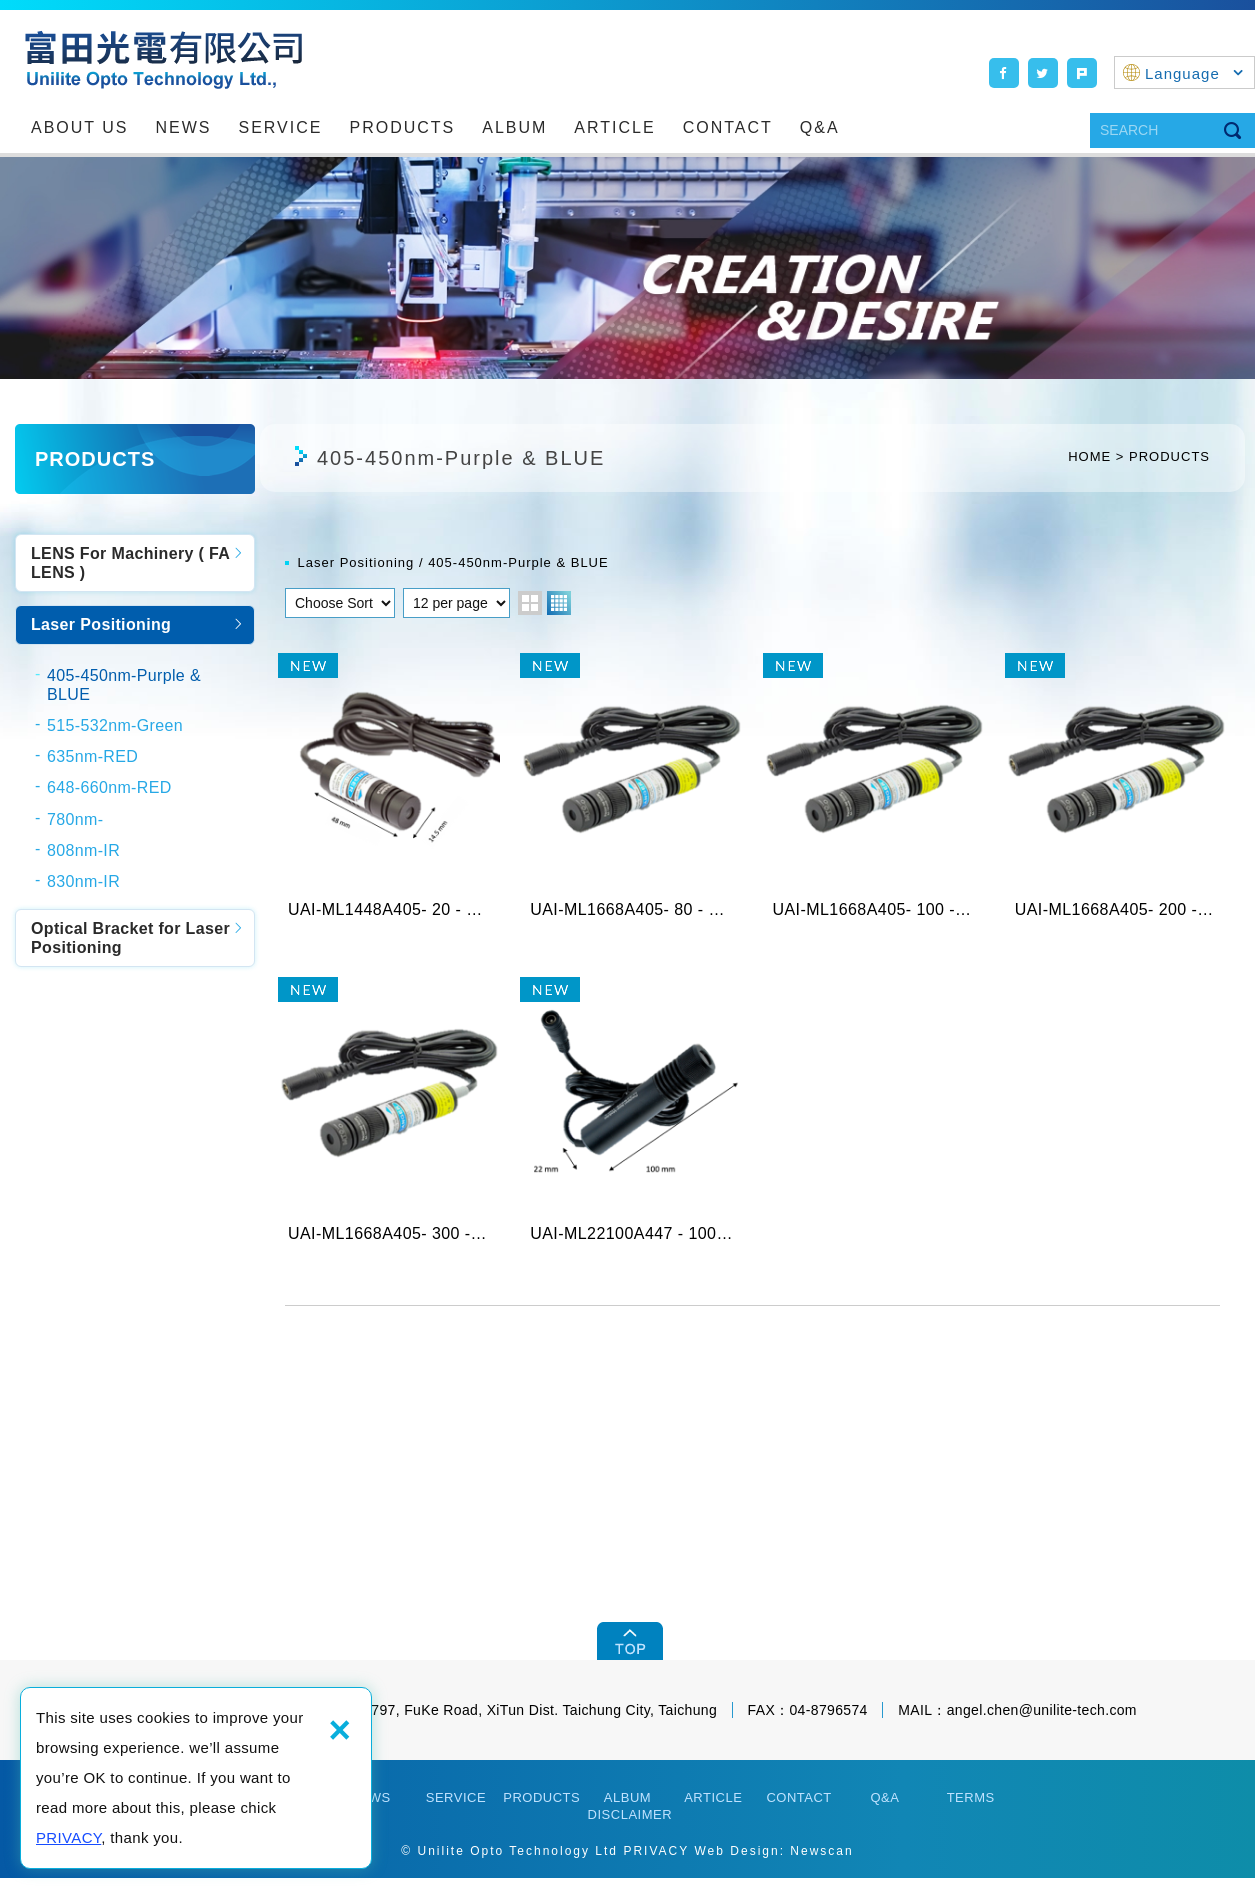  What do you see at coordinates (820, 127) in the screenshot?
I see `Q&A` at bounding box center [820, 127].